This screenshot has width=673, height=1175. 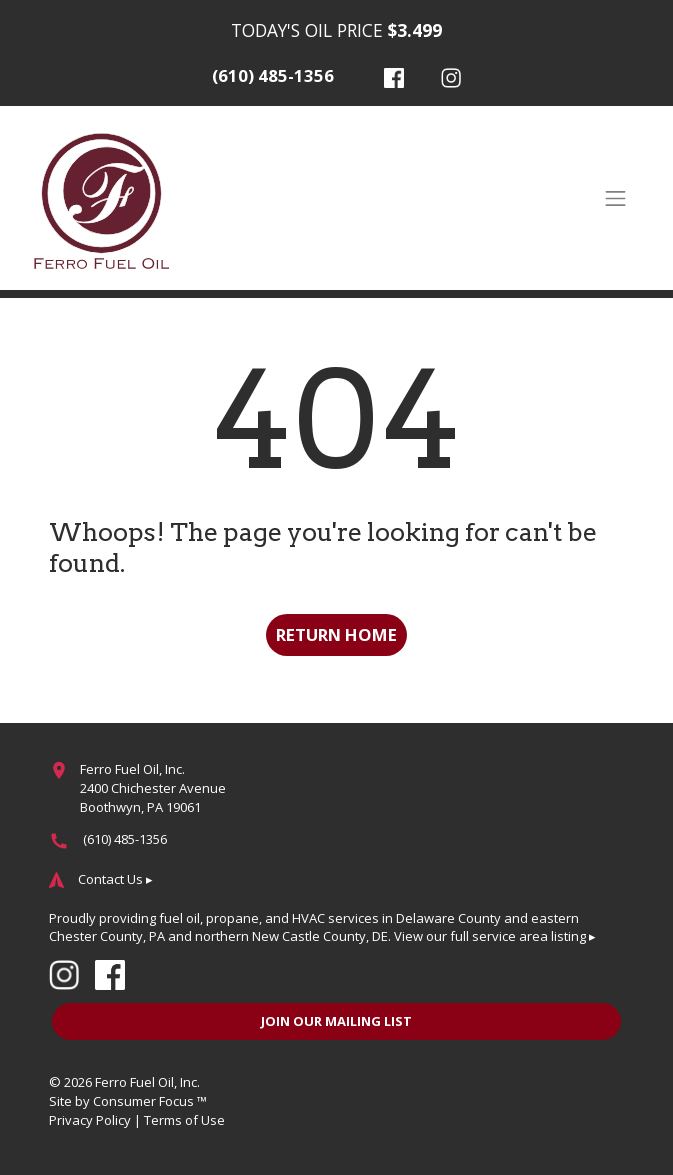 I want to click on Terms of Use, so click(x=184, y=1120).